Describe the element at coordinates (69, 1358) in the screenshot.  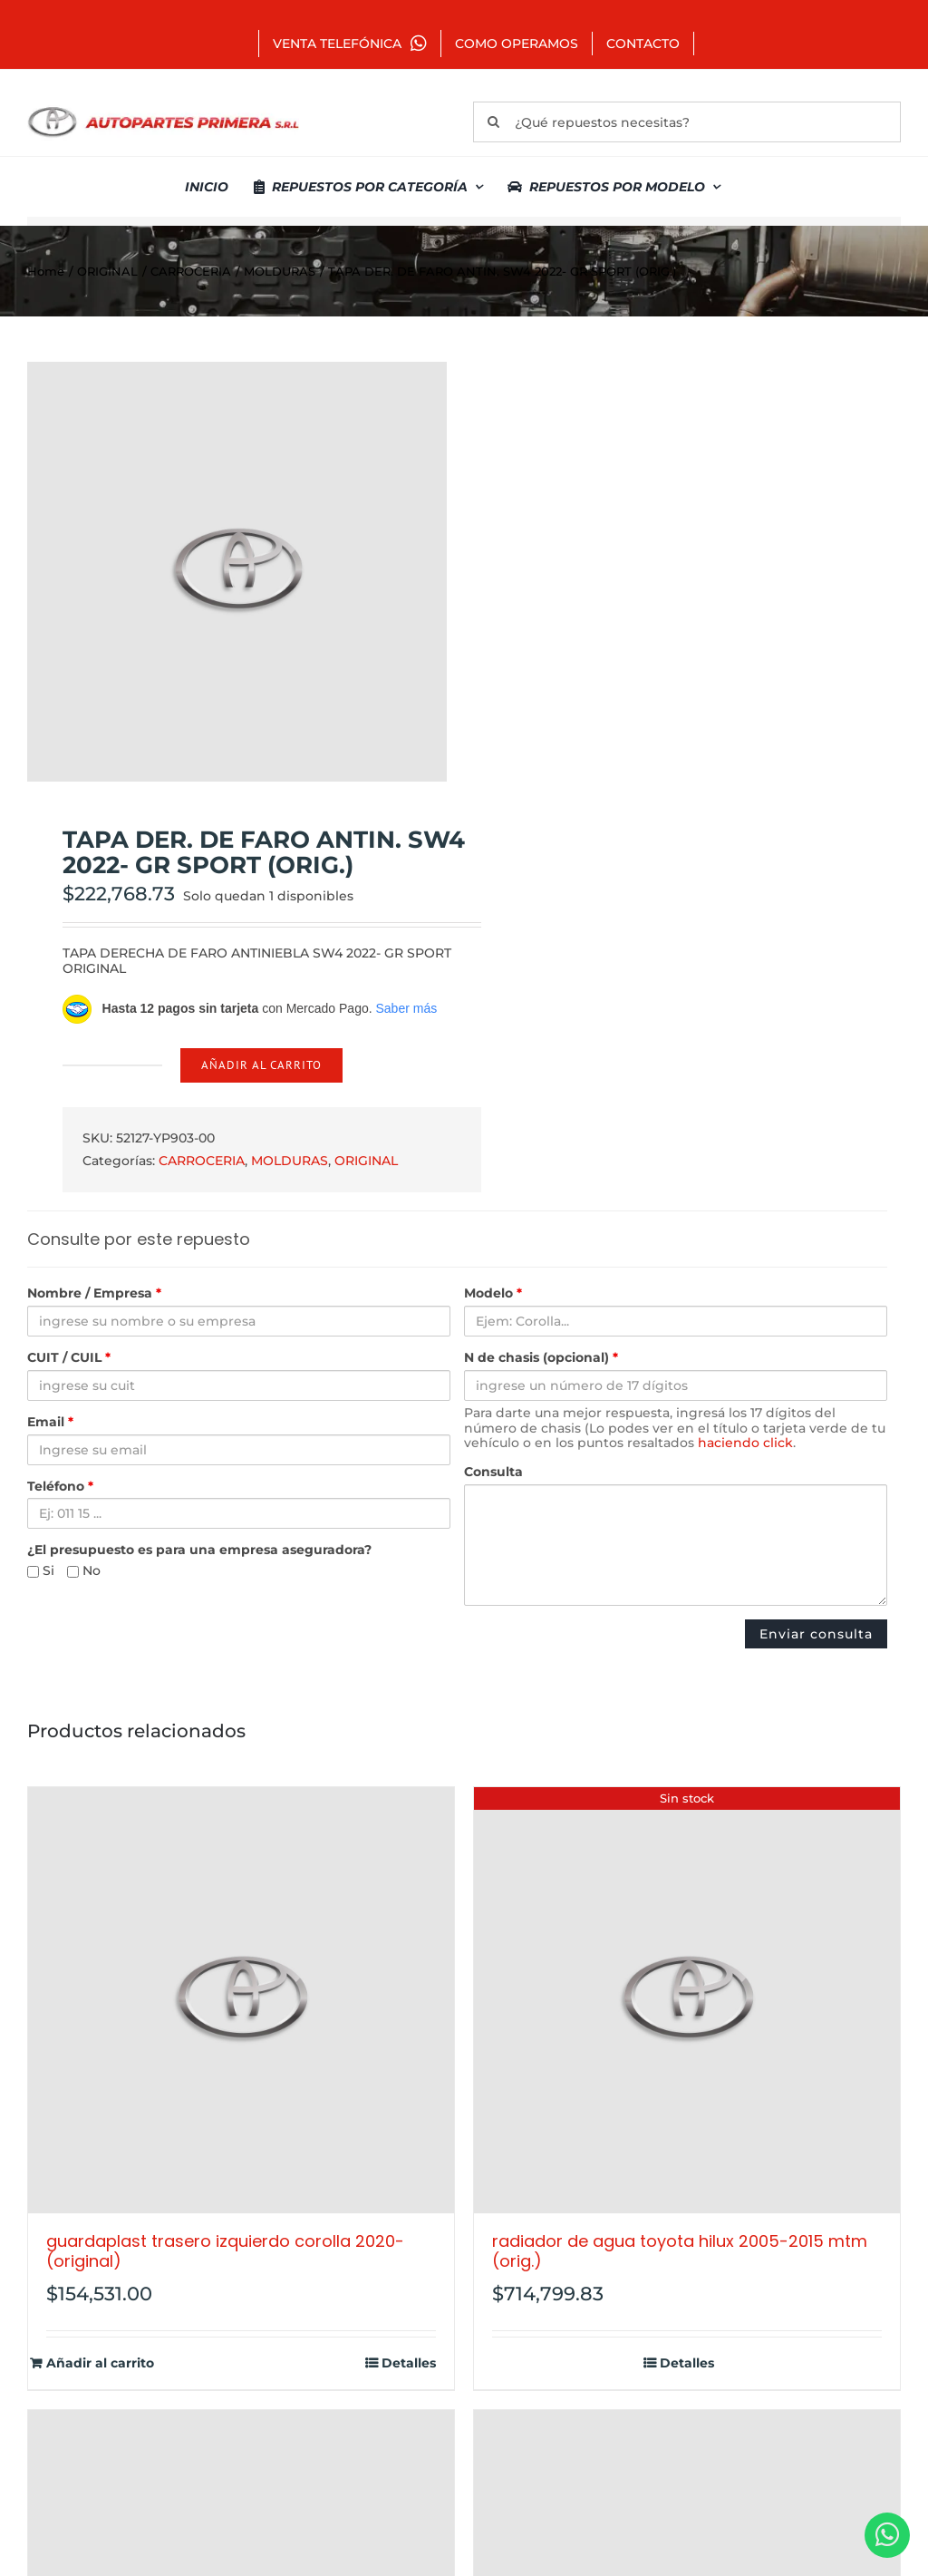
I see `CUIT / CUIL` at that location.